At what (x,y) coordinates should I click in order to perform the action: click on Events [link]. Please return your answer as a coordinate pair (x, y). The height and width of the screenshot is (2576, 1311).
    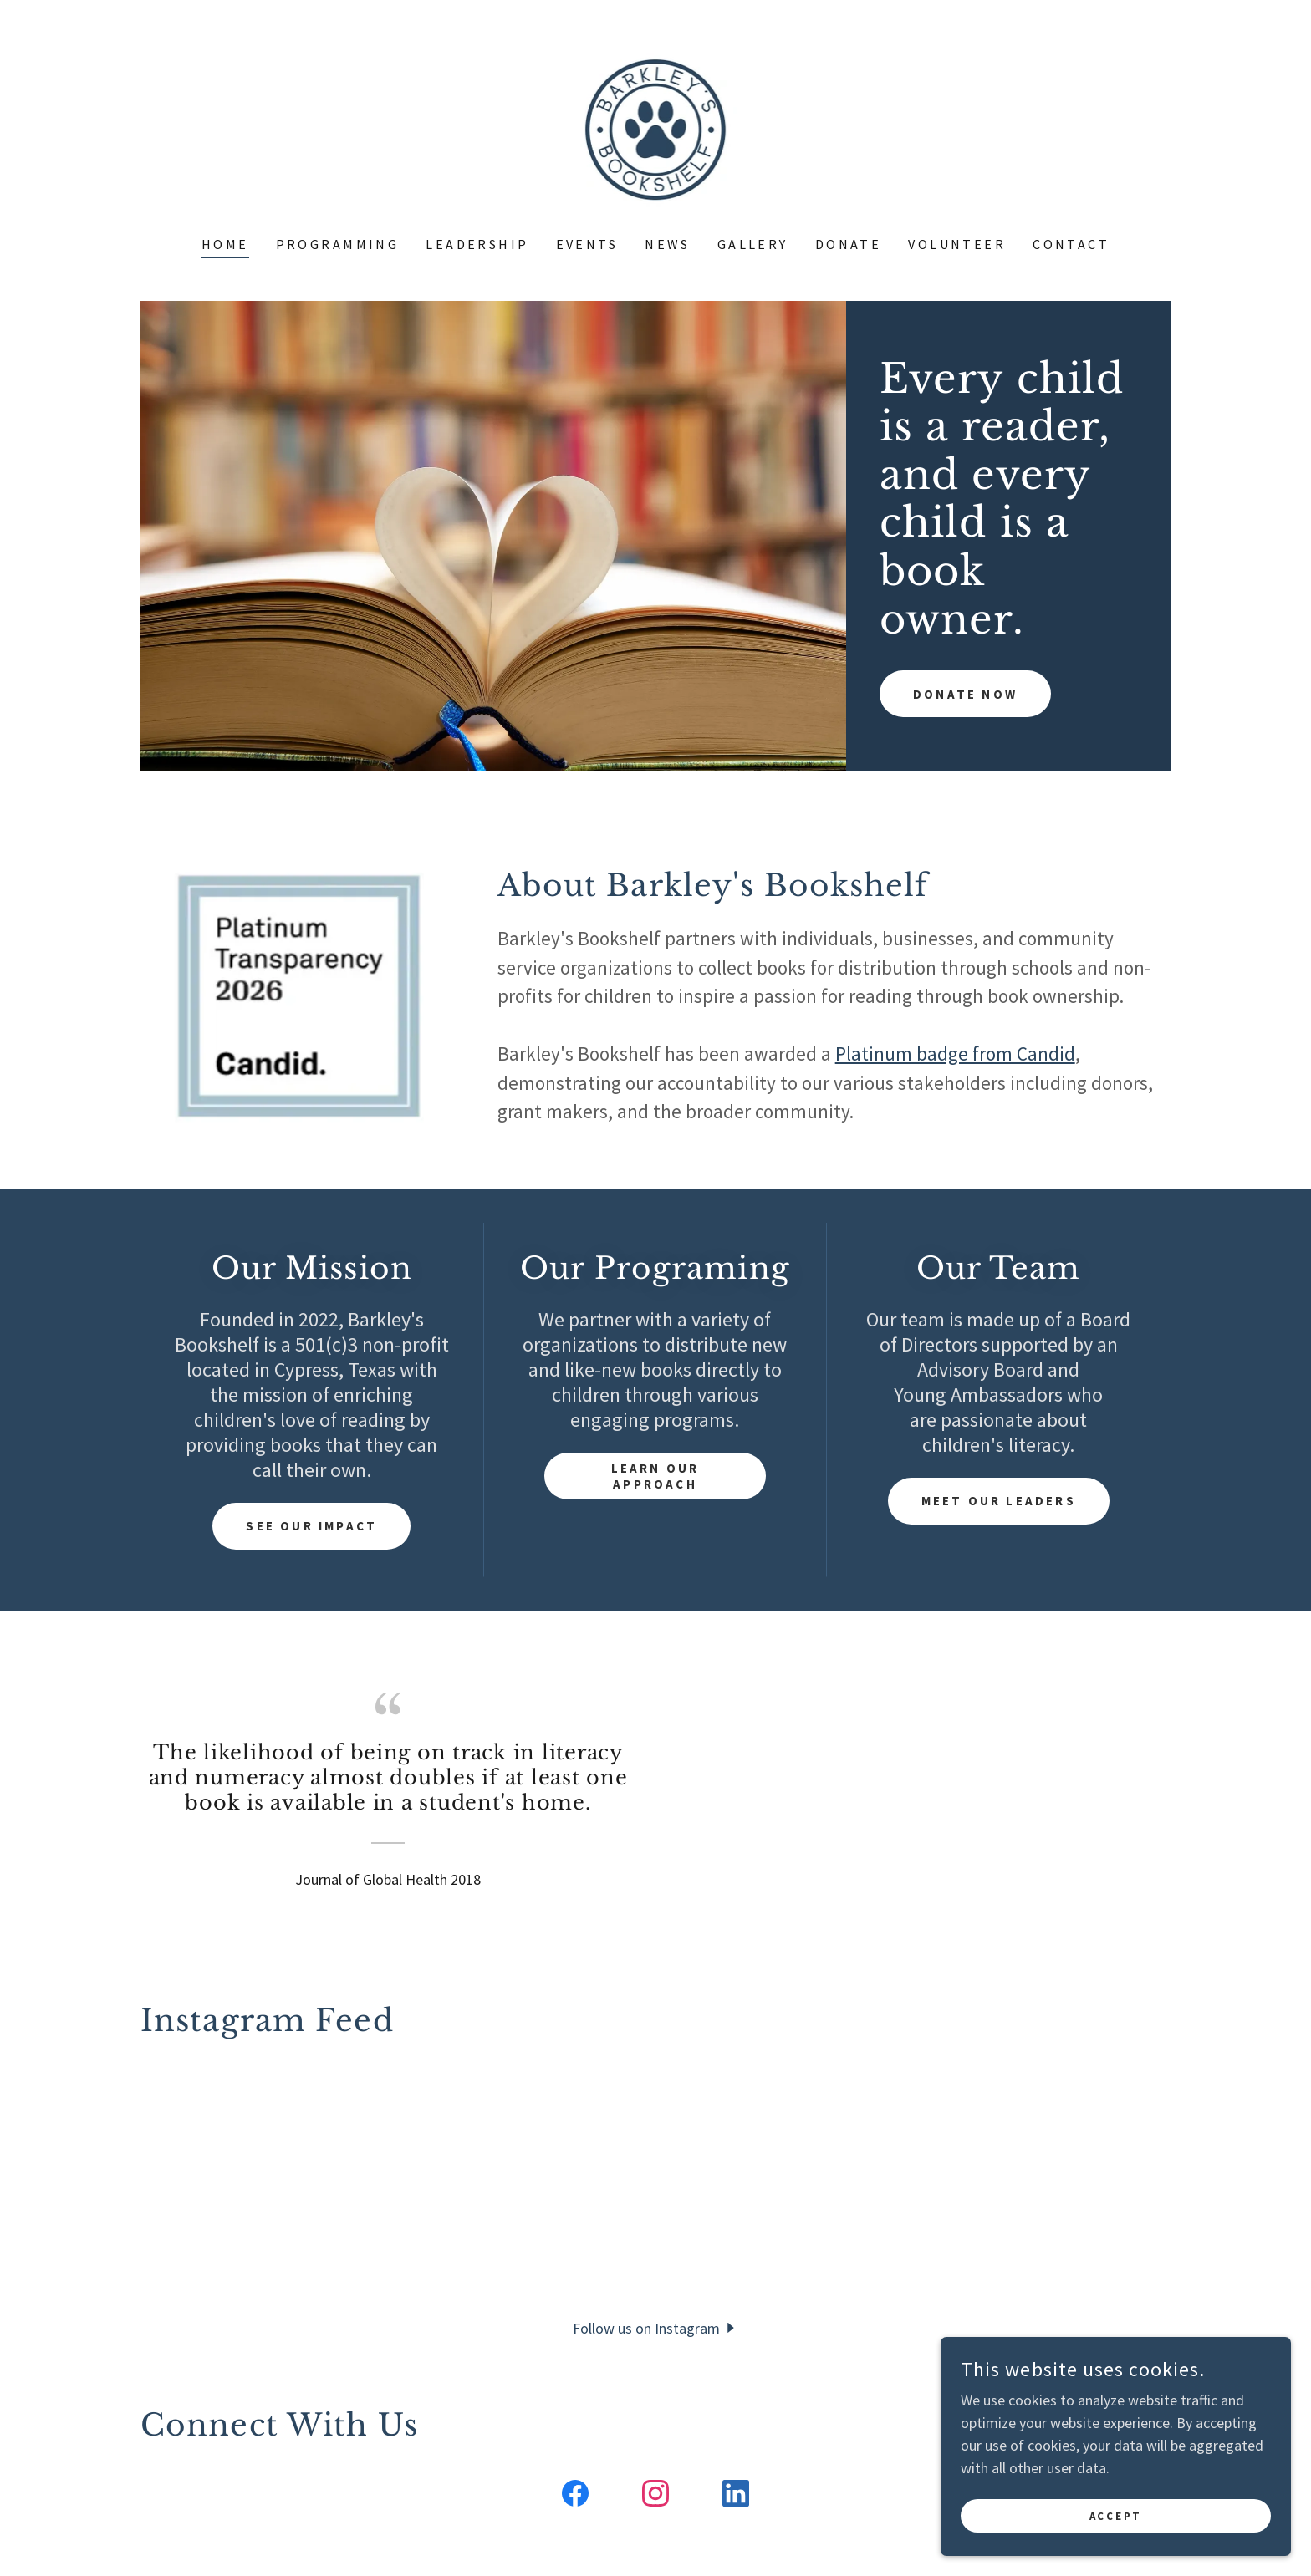
    Looking at the image, I should click on (587, 244).